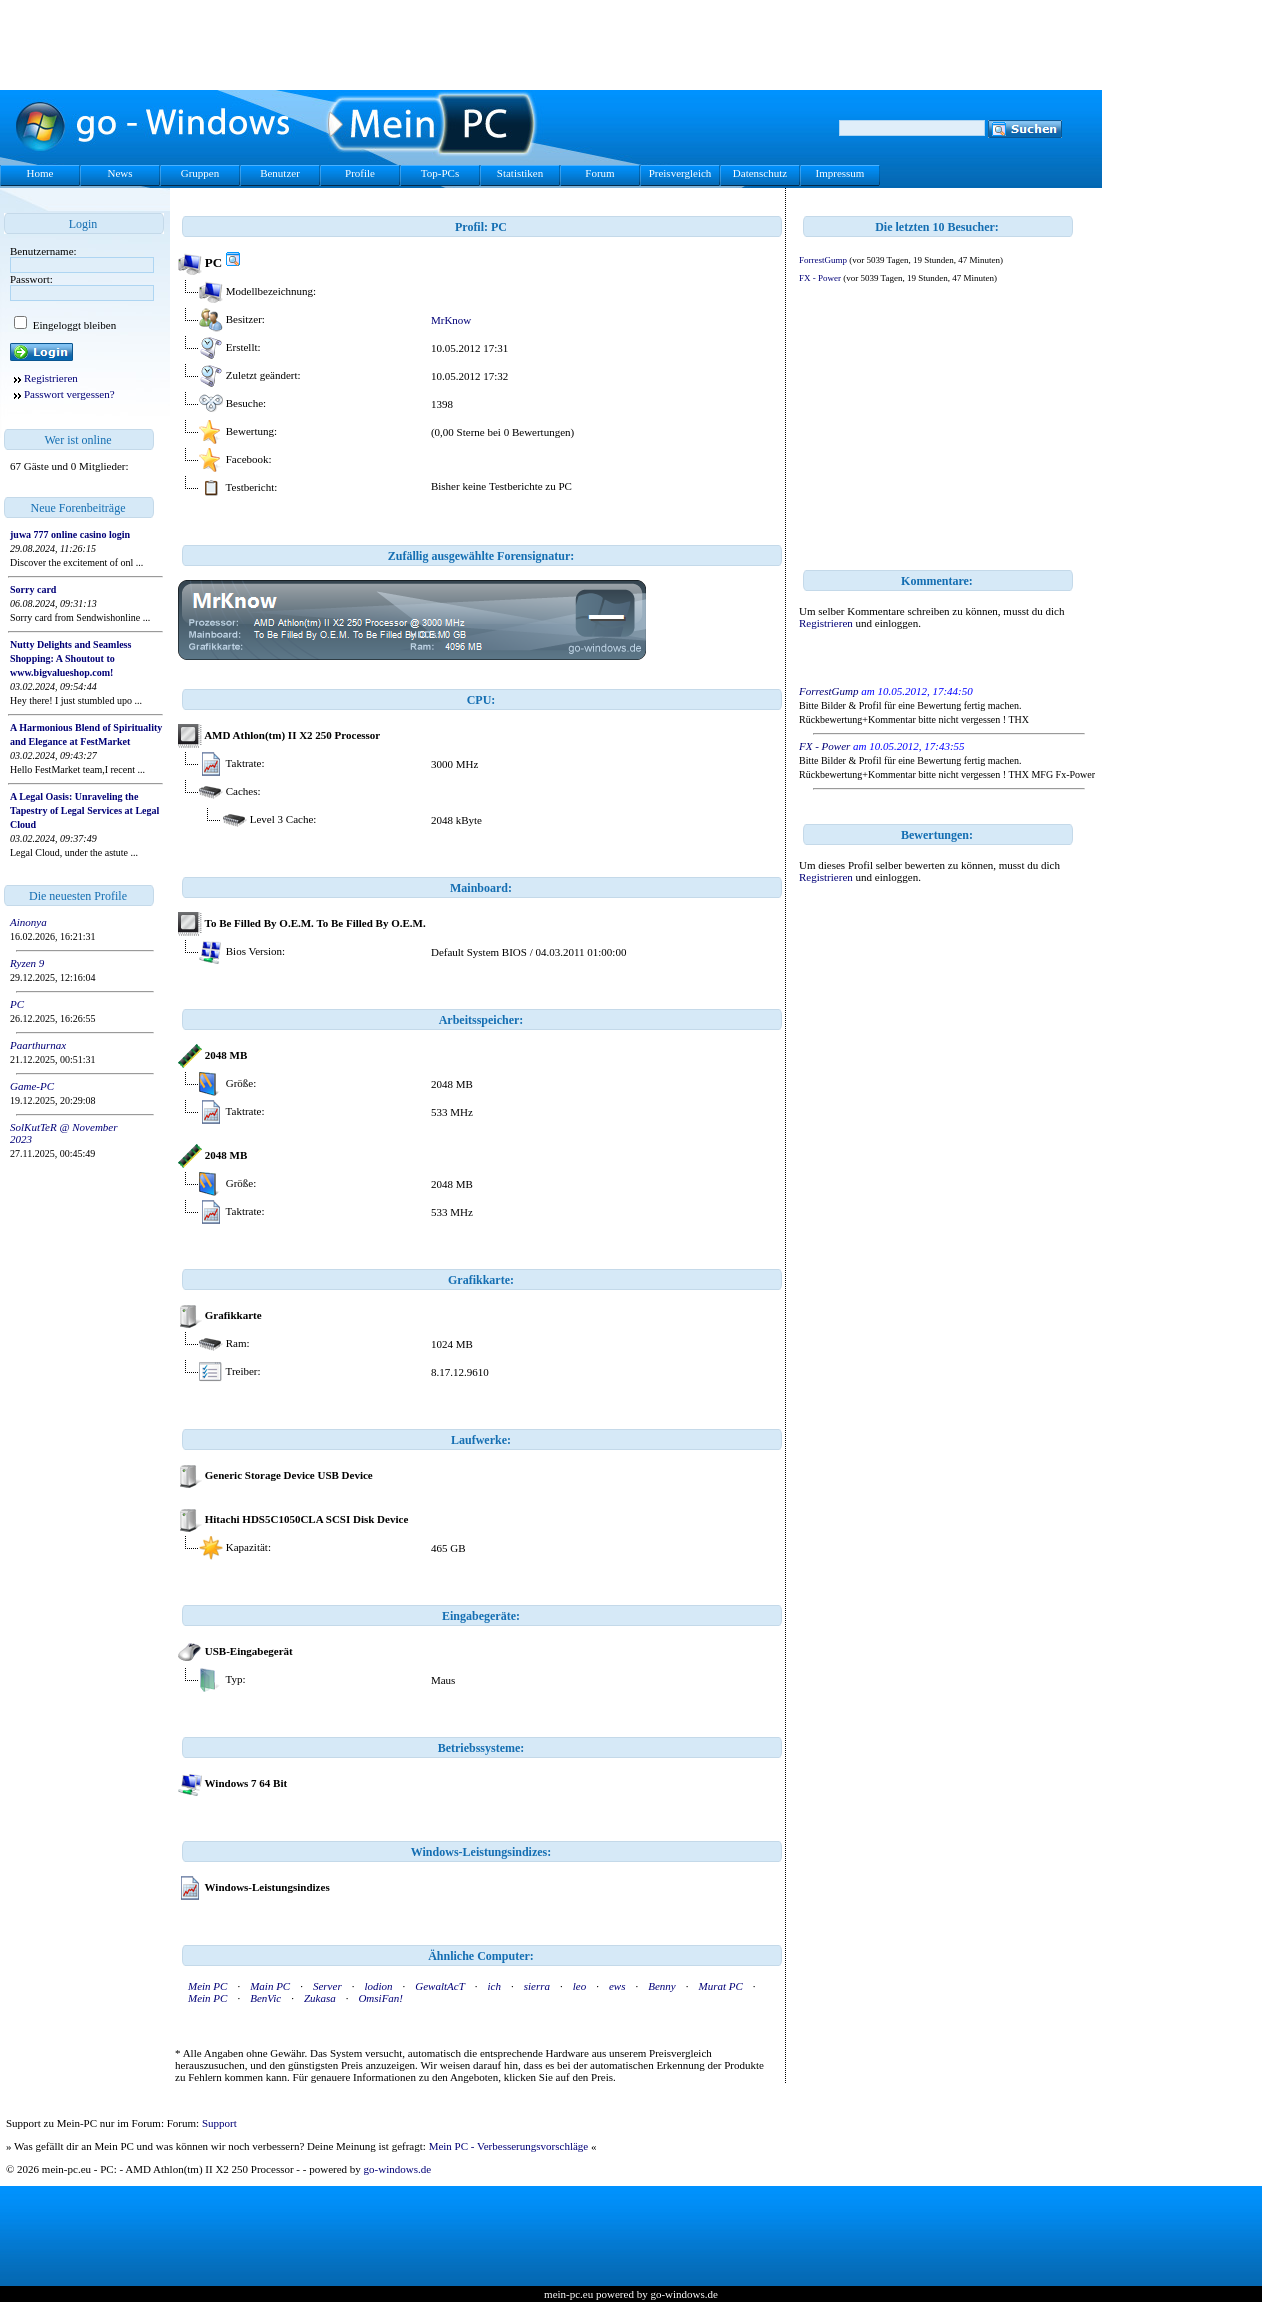  Describe the element at coordinates (32, 1086) in the screenshot. I see `Game-PC` at that location.